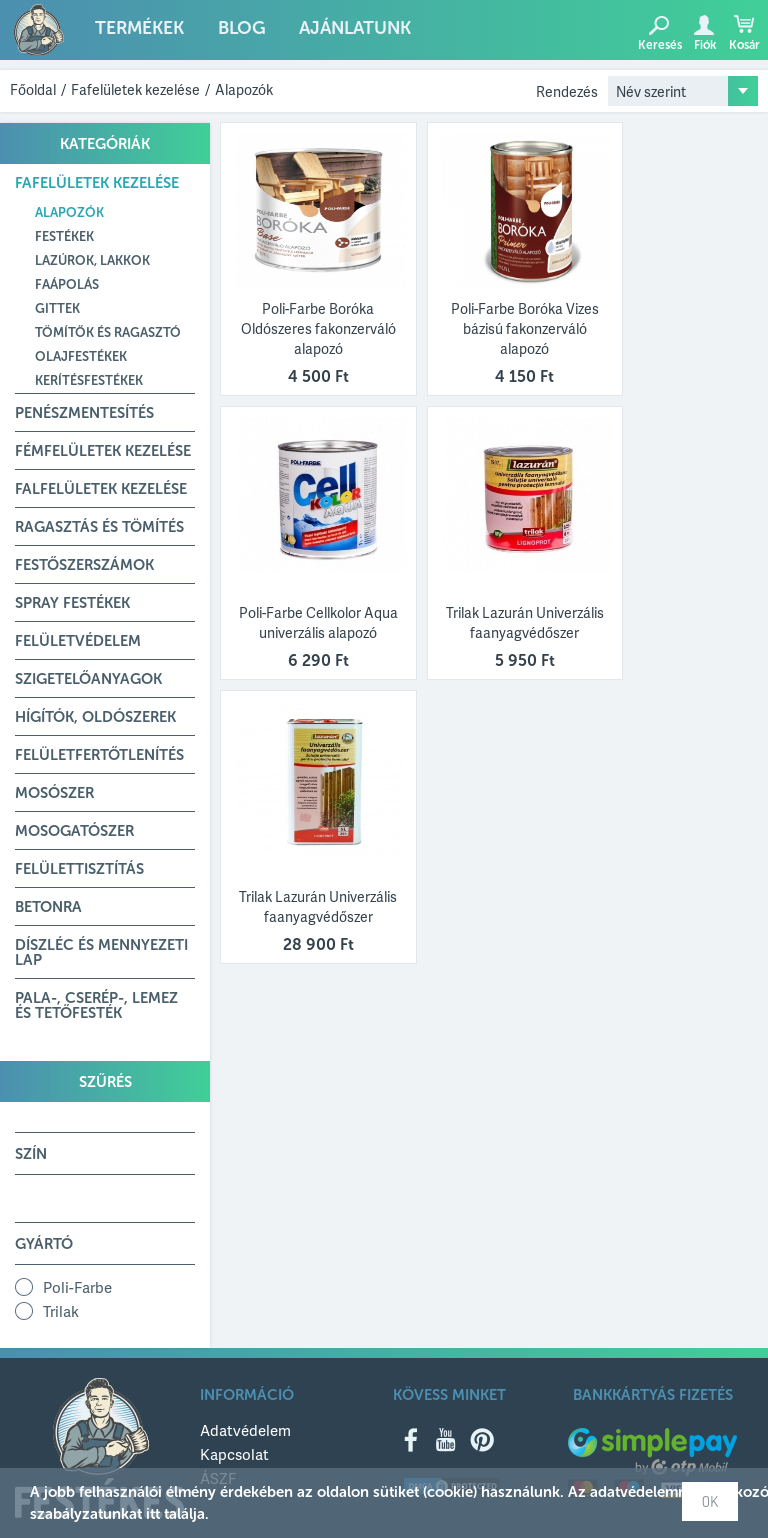  I want to click on Ragasztás és tömítés, so click(99, 527).